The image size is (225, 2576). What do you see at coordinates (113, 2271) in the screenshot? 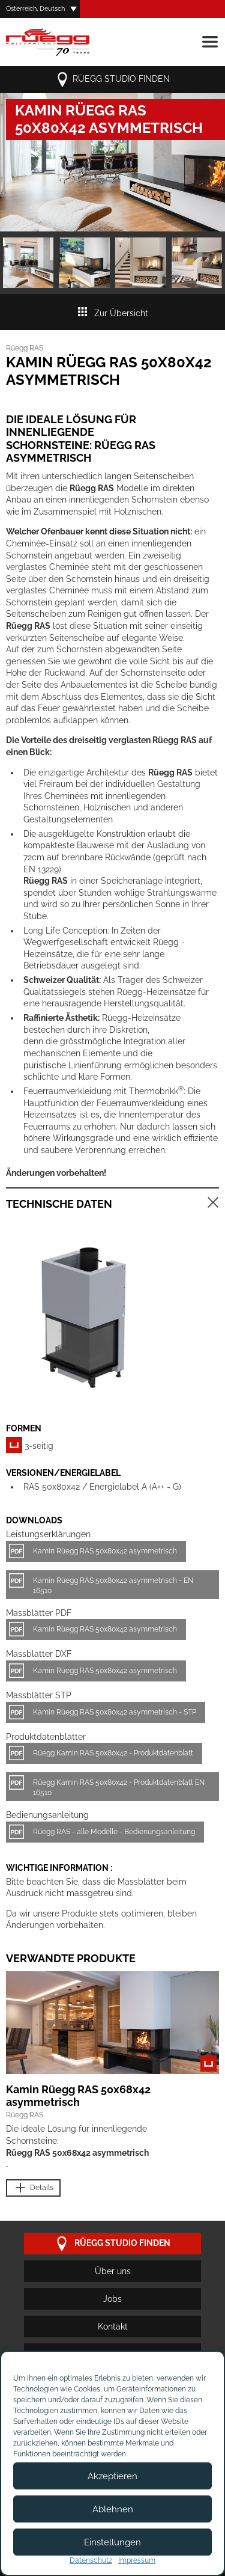
I see `Über uns` at bounding box center [113, 2271].